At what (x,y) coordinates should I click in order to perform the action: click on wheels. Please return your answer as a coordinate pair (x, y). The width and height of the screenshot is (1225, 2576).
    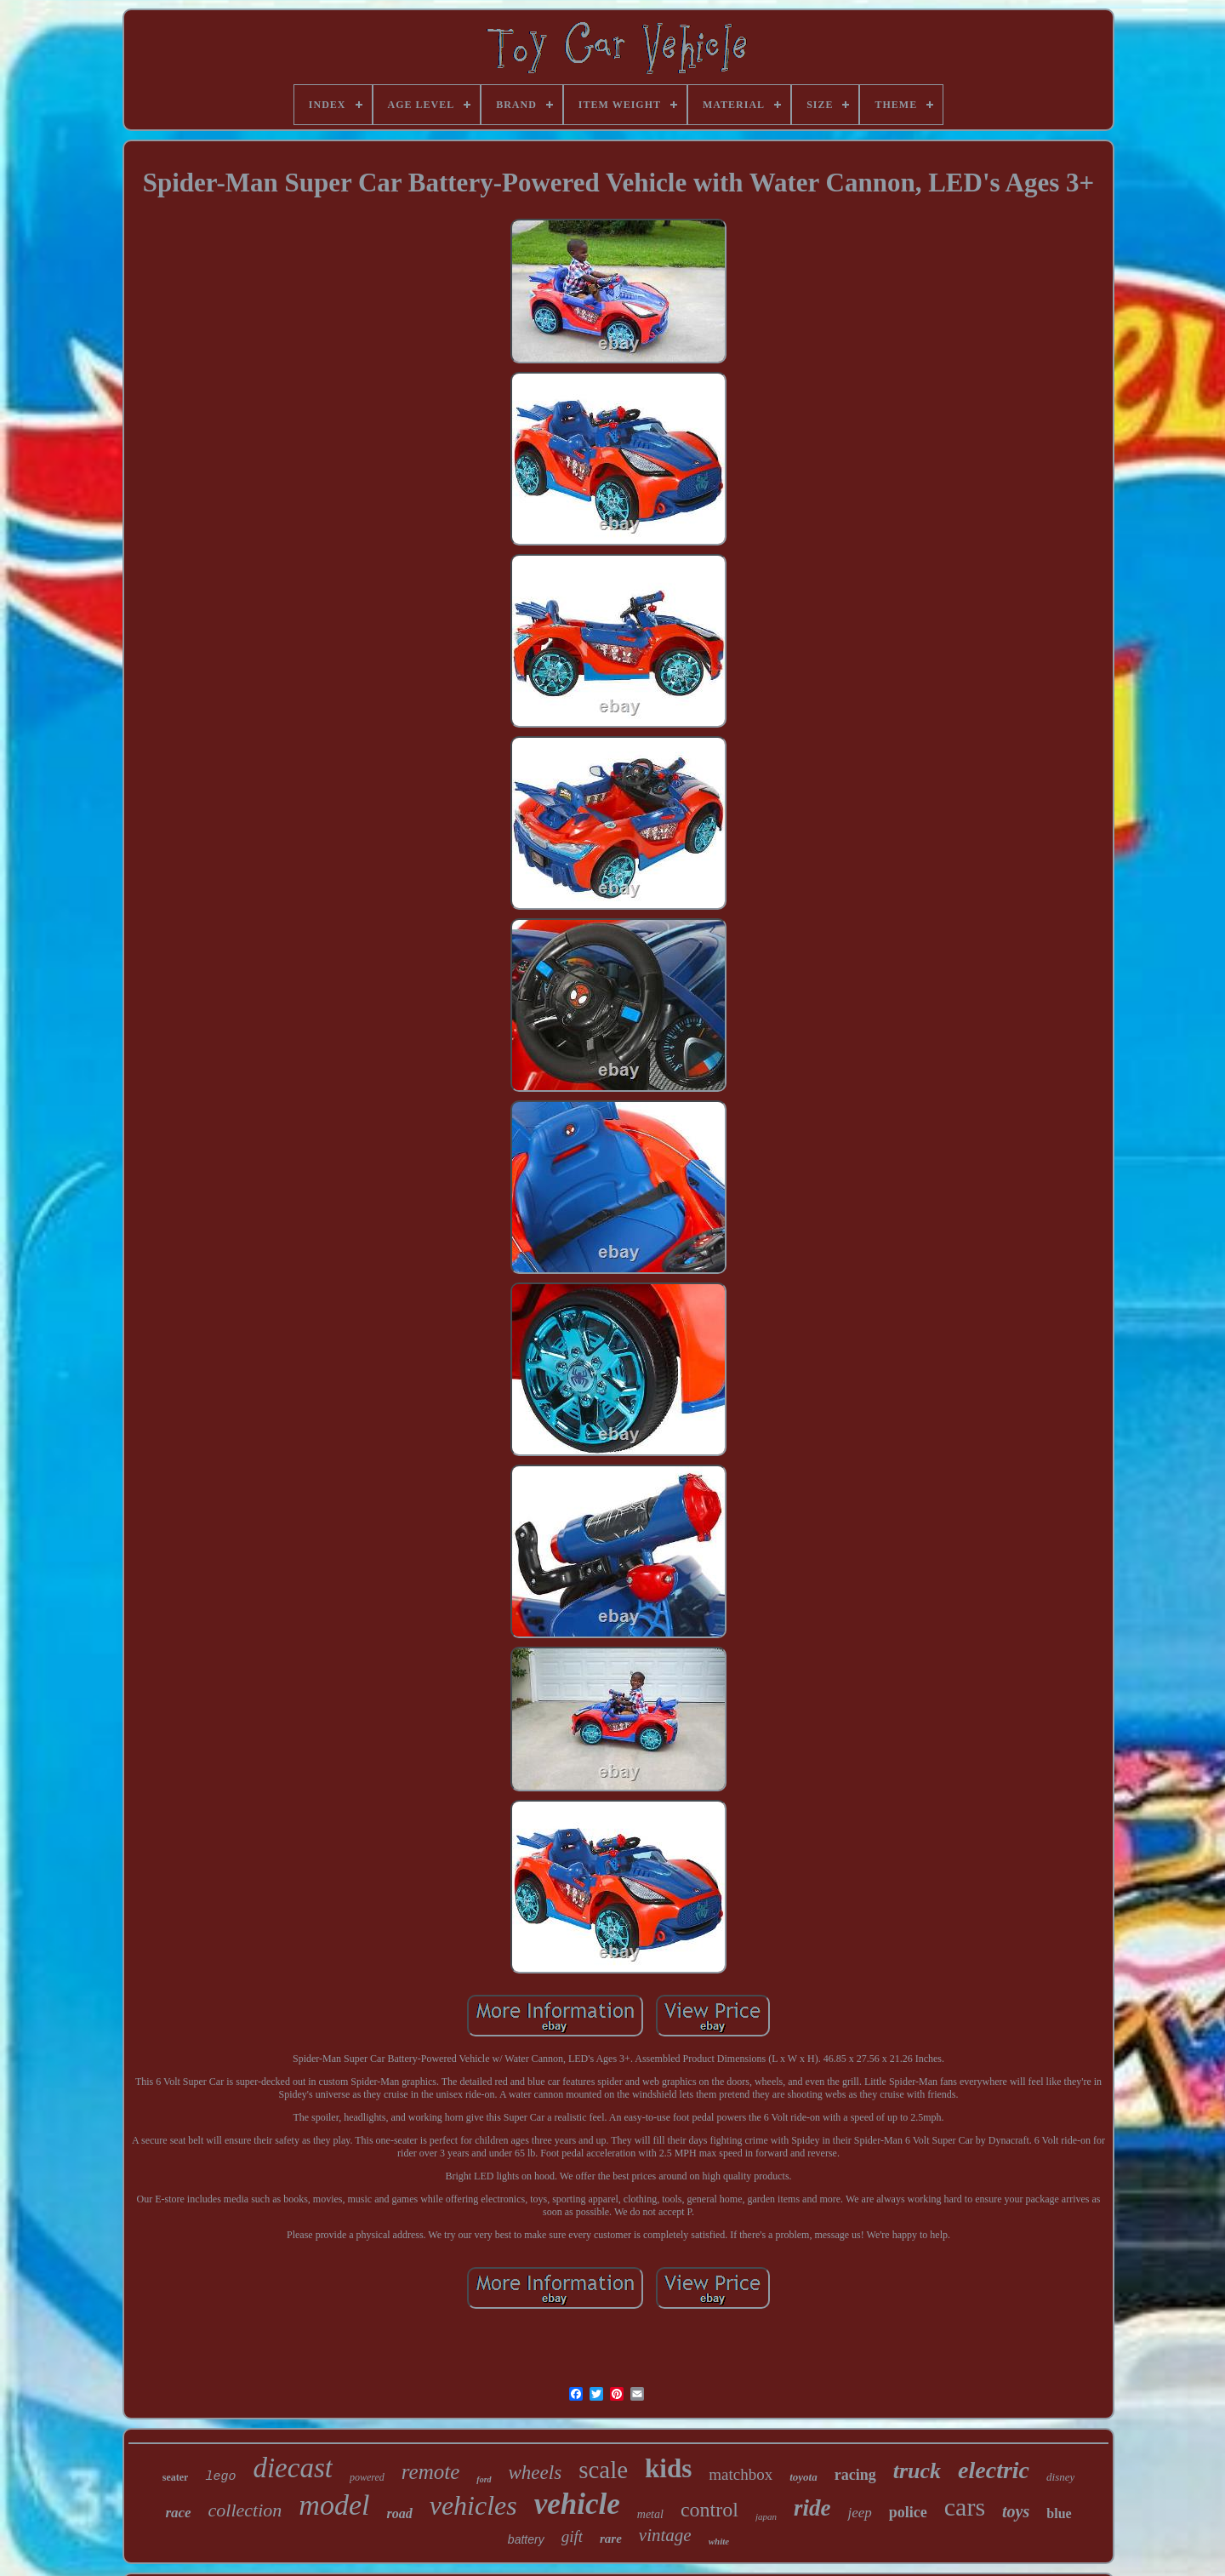
    Looking at the image, I should click on (535, 2472).